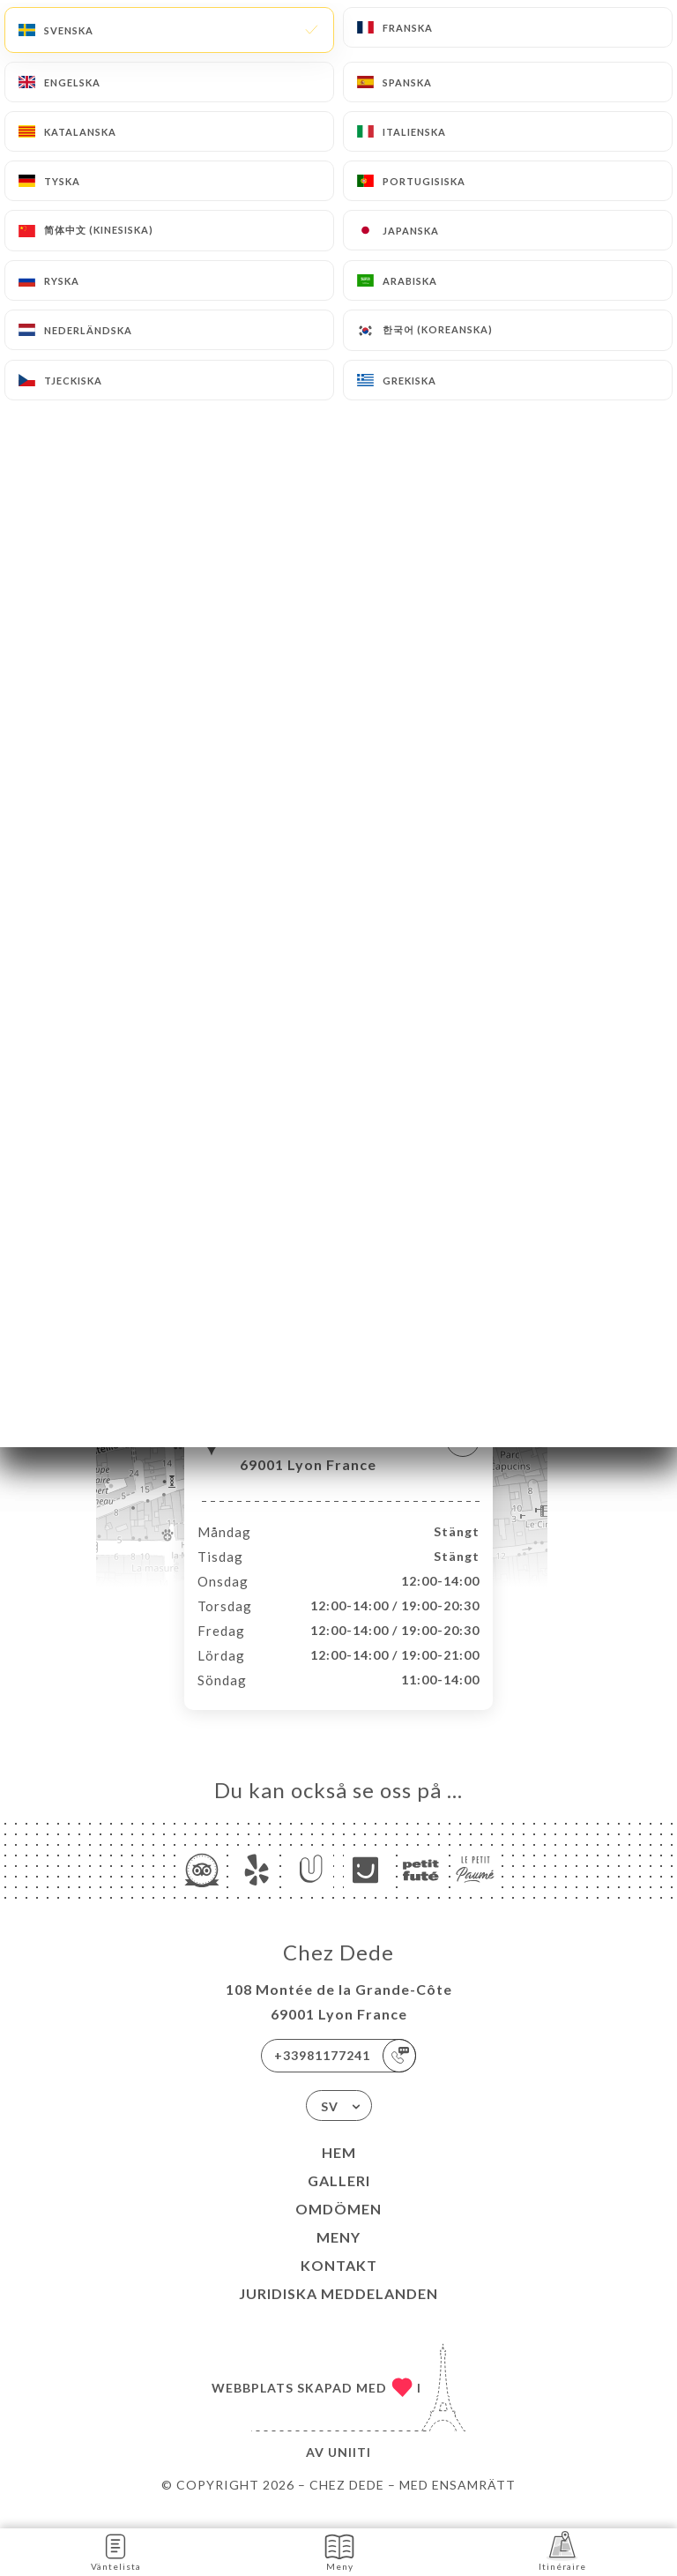 The image size is (677, 2576). What do you see at coordinates (349, 2470) in the screenshot?
I see `Uniiti` at bounding box center [349, 2470].